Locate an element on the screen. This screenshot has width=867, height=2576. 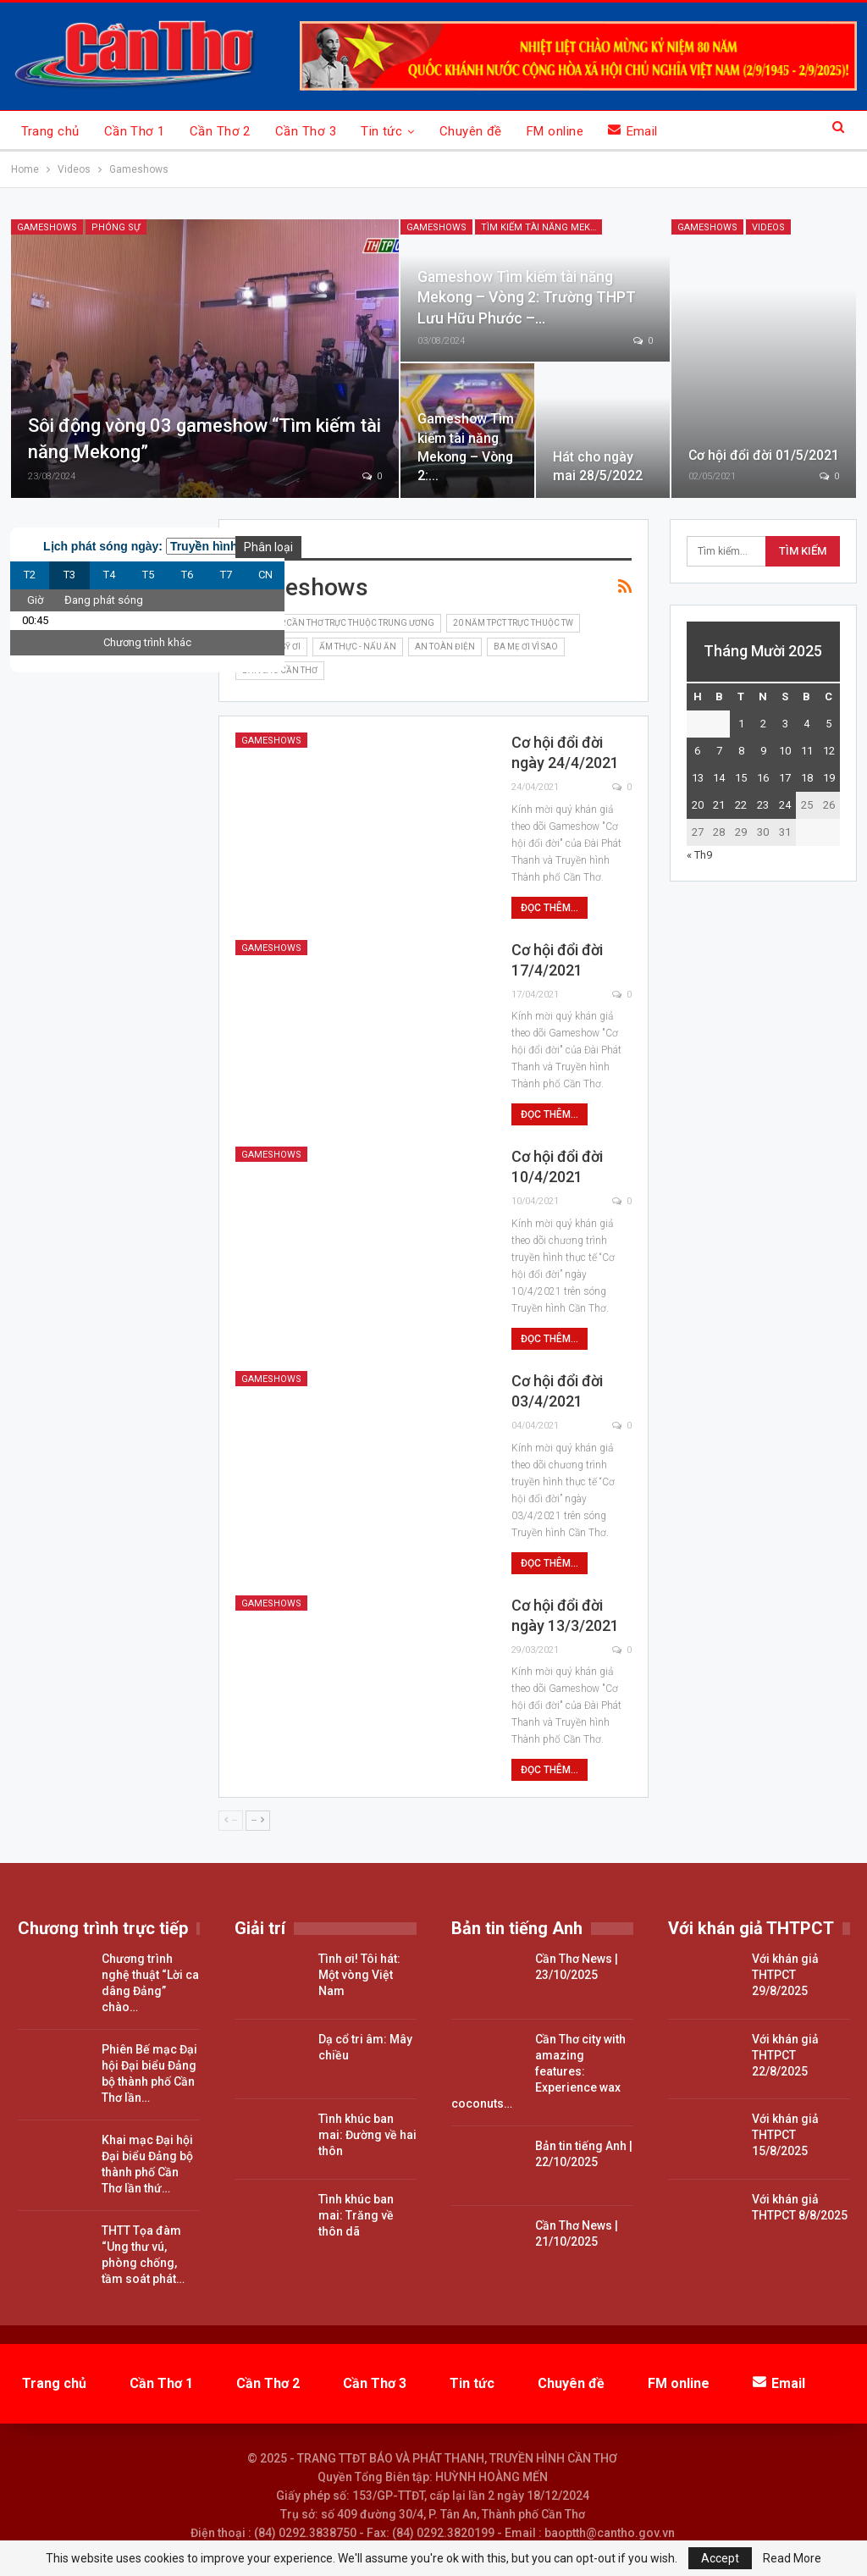
17 [Các bài viết đã được đăng vào October 17, 2025] is located at coordinates (785, 777).